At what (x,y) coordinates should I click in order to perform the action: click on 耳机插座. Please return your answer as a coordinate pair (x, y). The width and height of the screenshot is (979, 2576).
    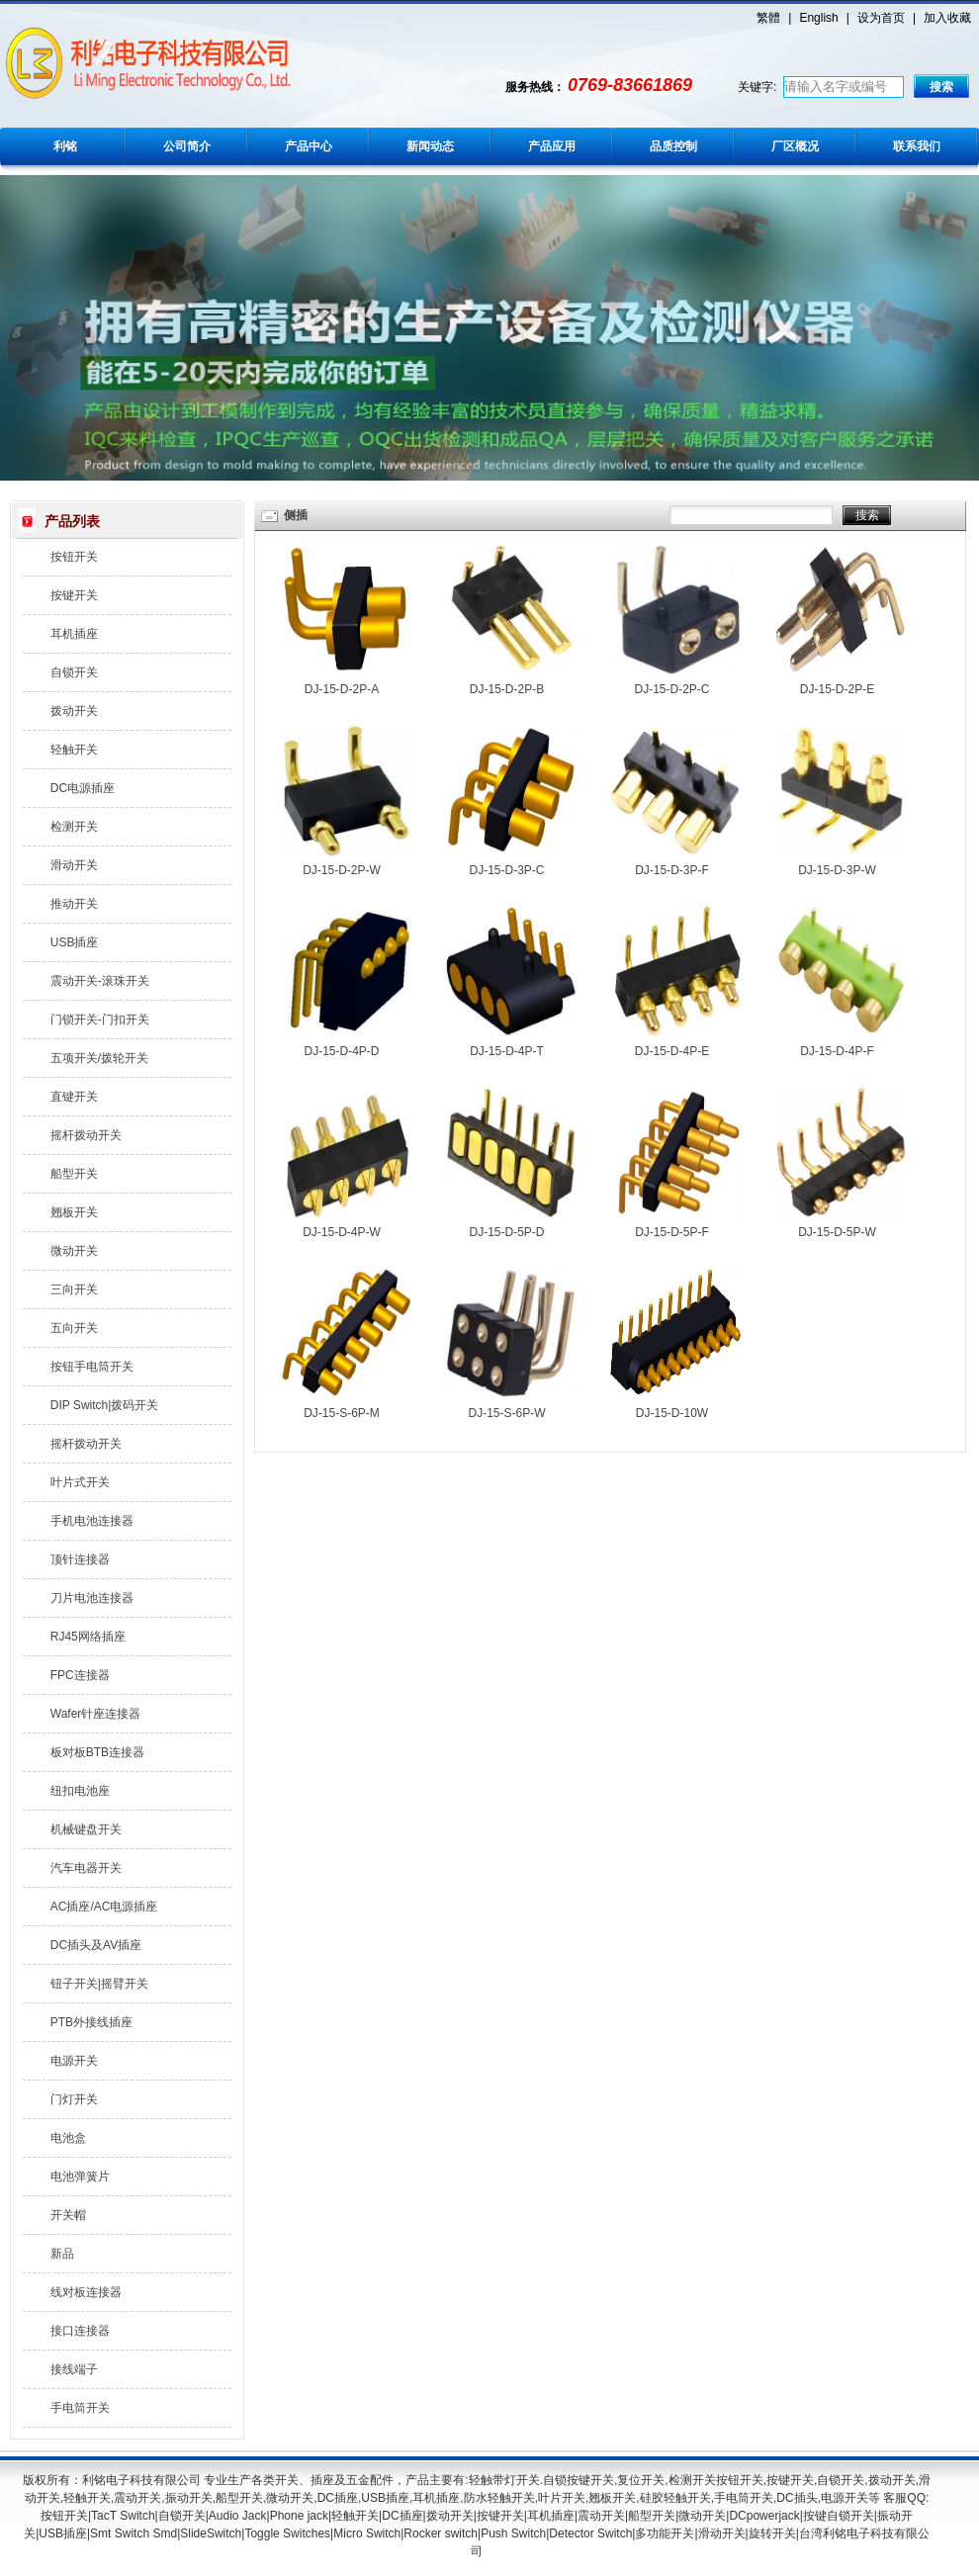
    Looking at the image, I should click on (74, 634).